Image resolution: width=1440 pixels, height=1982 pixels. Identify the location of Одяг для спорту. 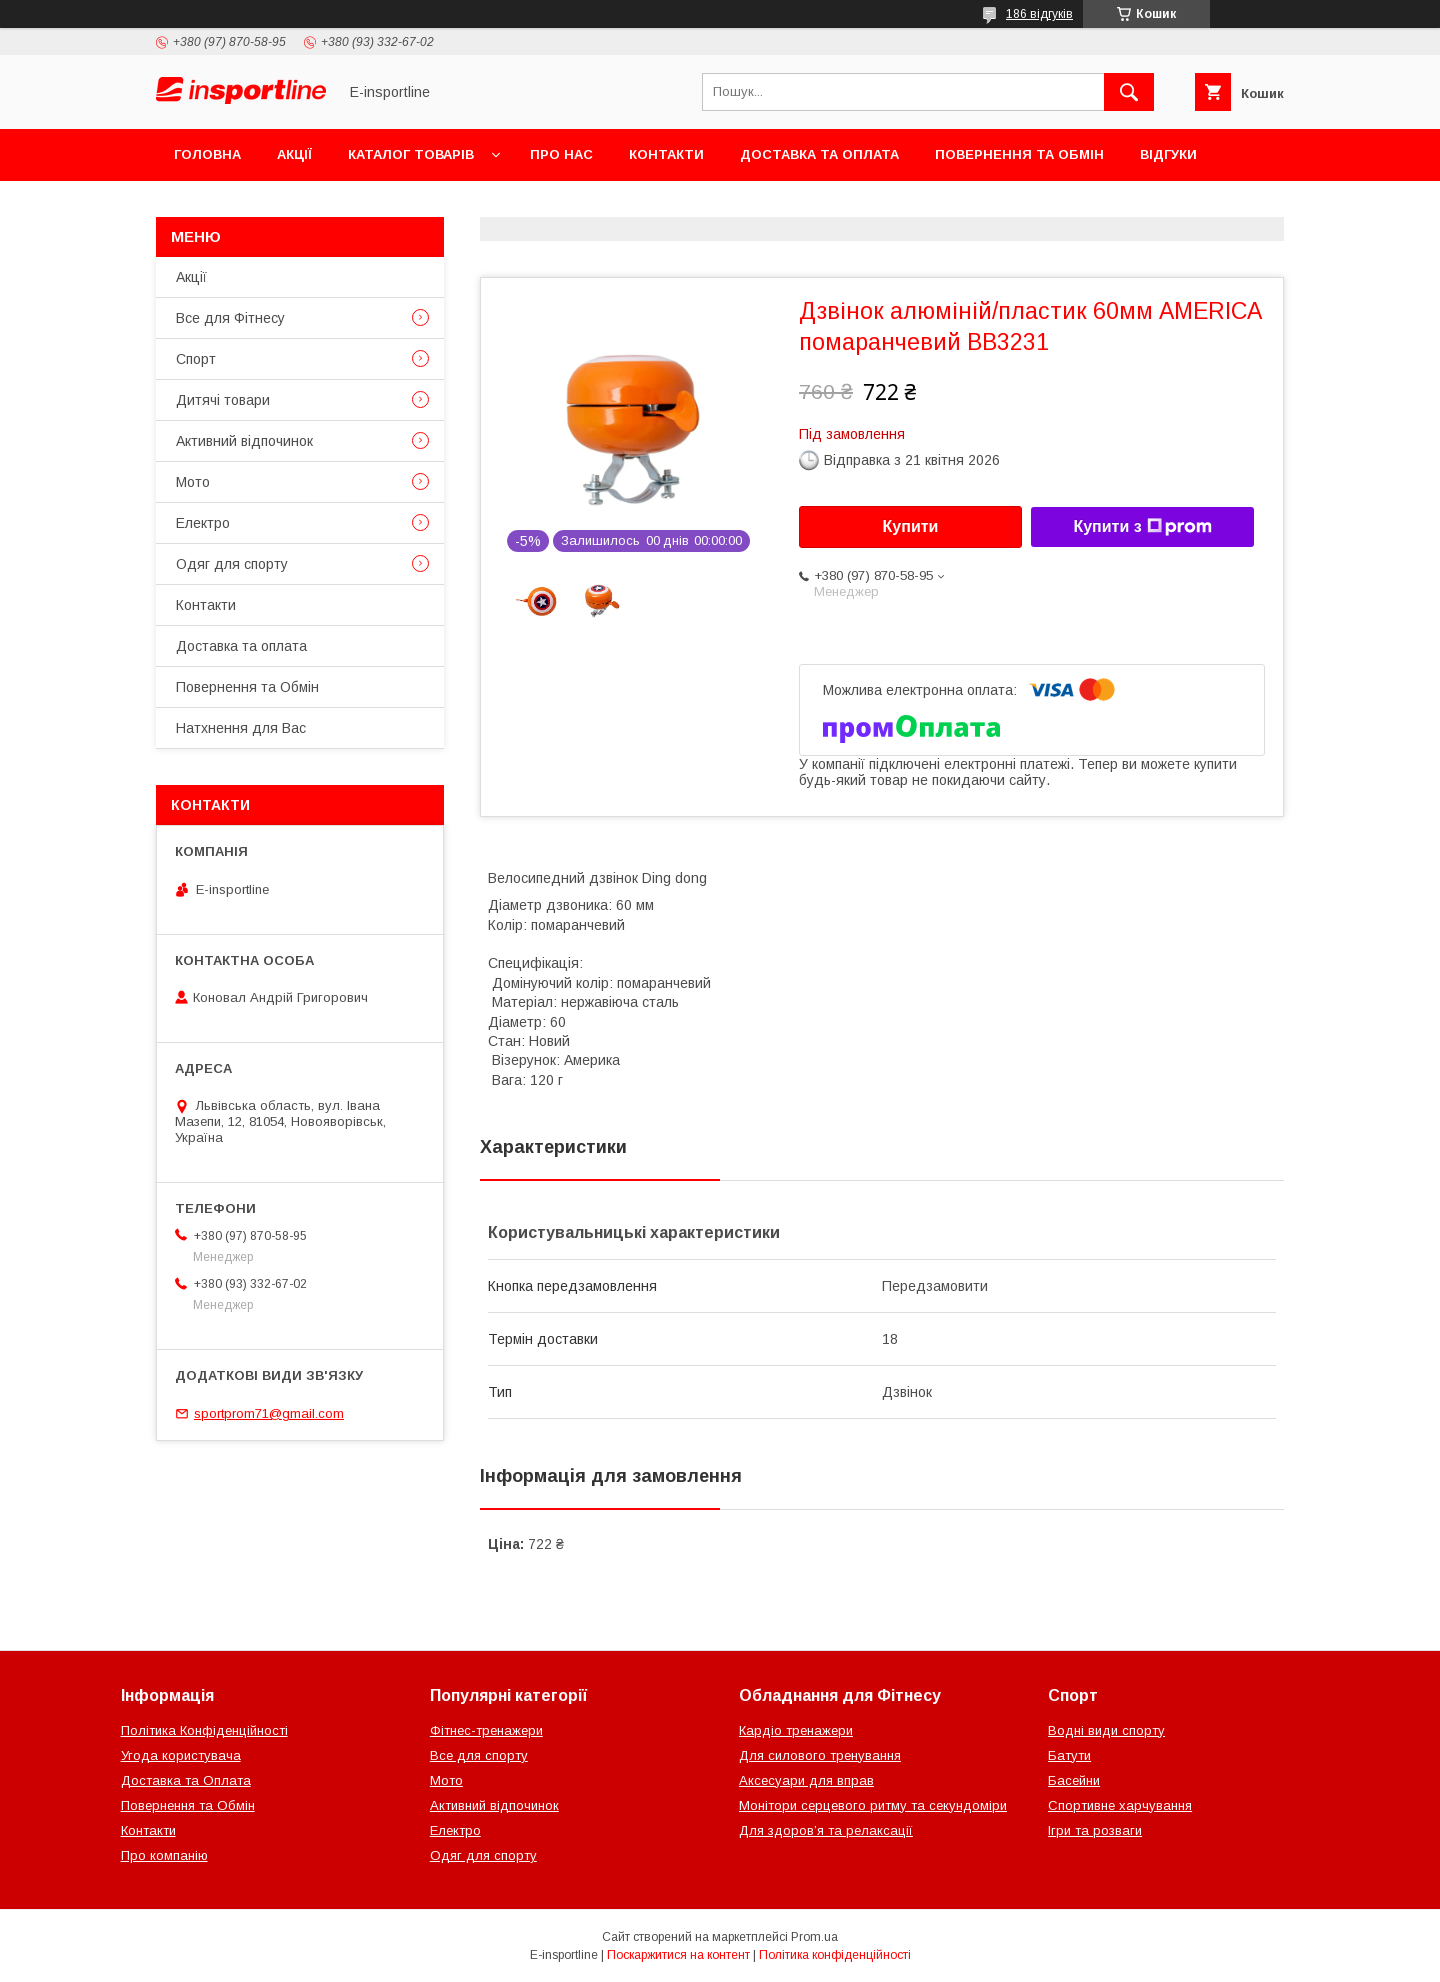
(232, 564).